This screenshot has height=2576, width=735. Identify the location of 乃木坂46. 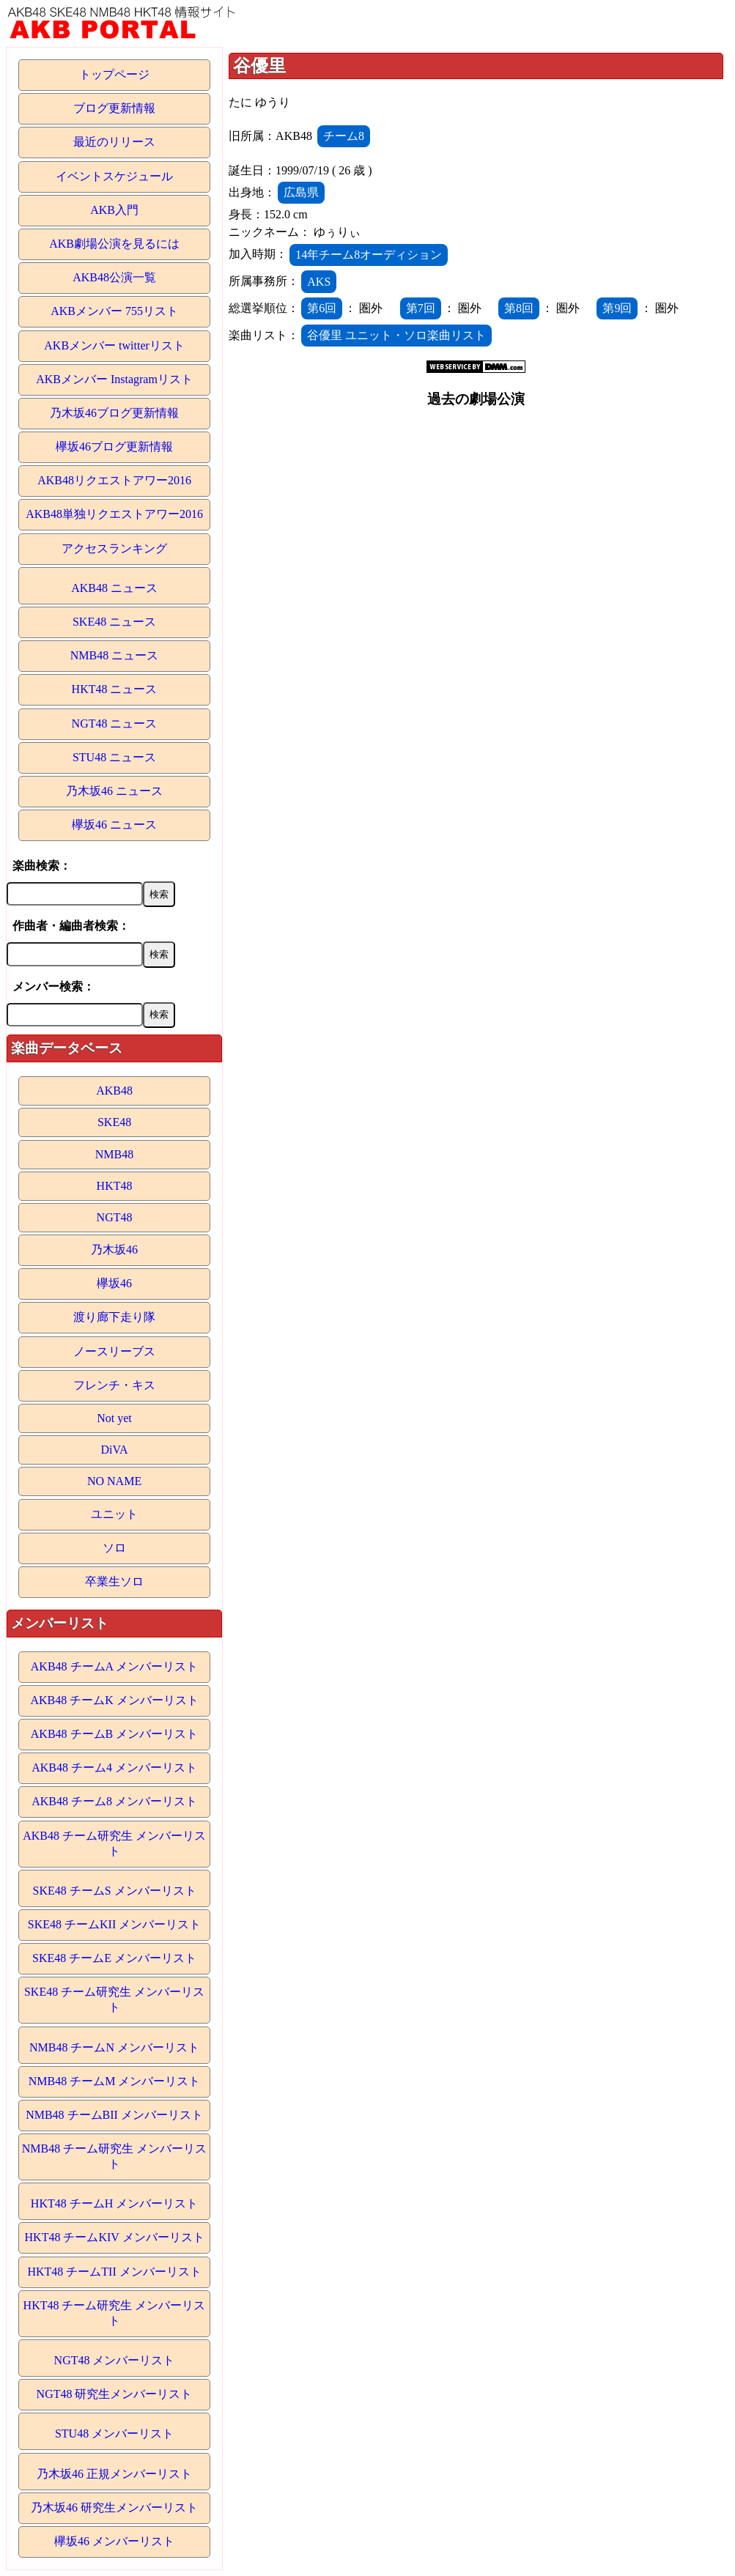
(114, 1249).